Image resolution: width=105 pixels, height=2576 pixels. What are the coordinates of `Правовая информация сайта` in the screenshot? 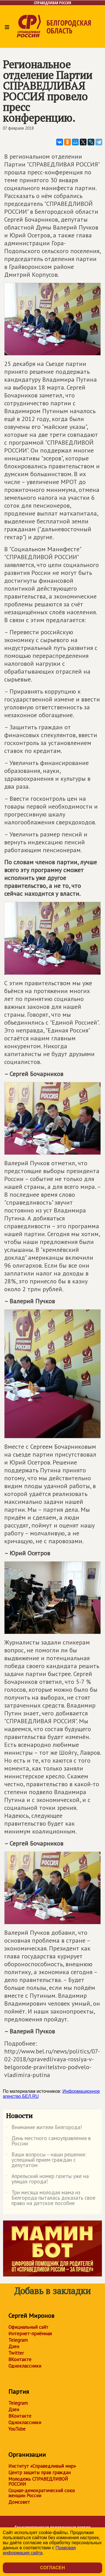 It's located at (39, 2550).